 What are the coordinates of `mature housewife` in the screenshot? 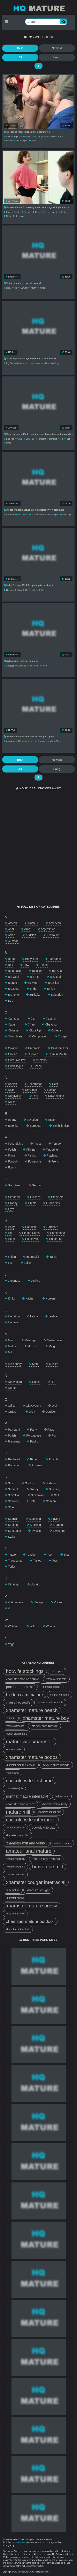 It's located at (18, 1702).